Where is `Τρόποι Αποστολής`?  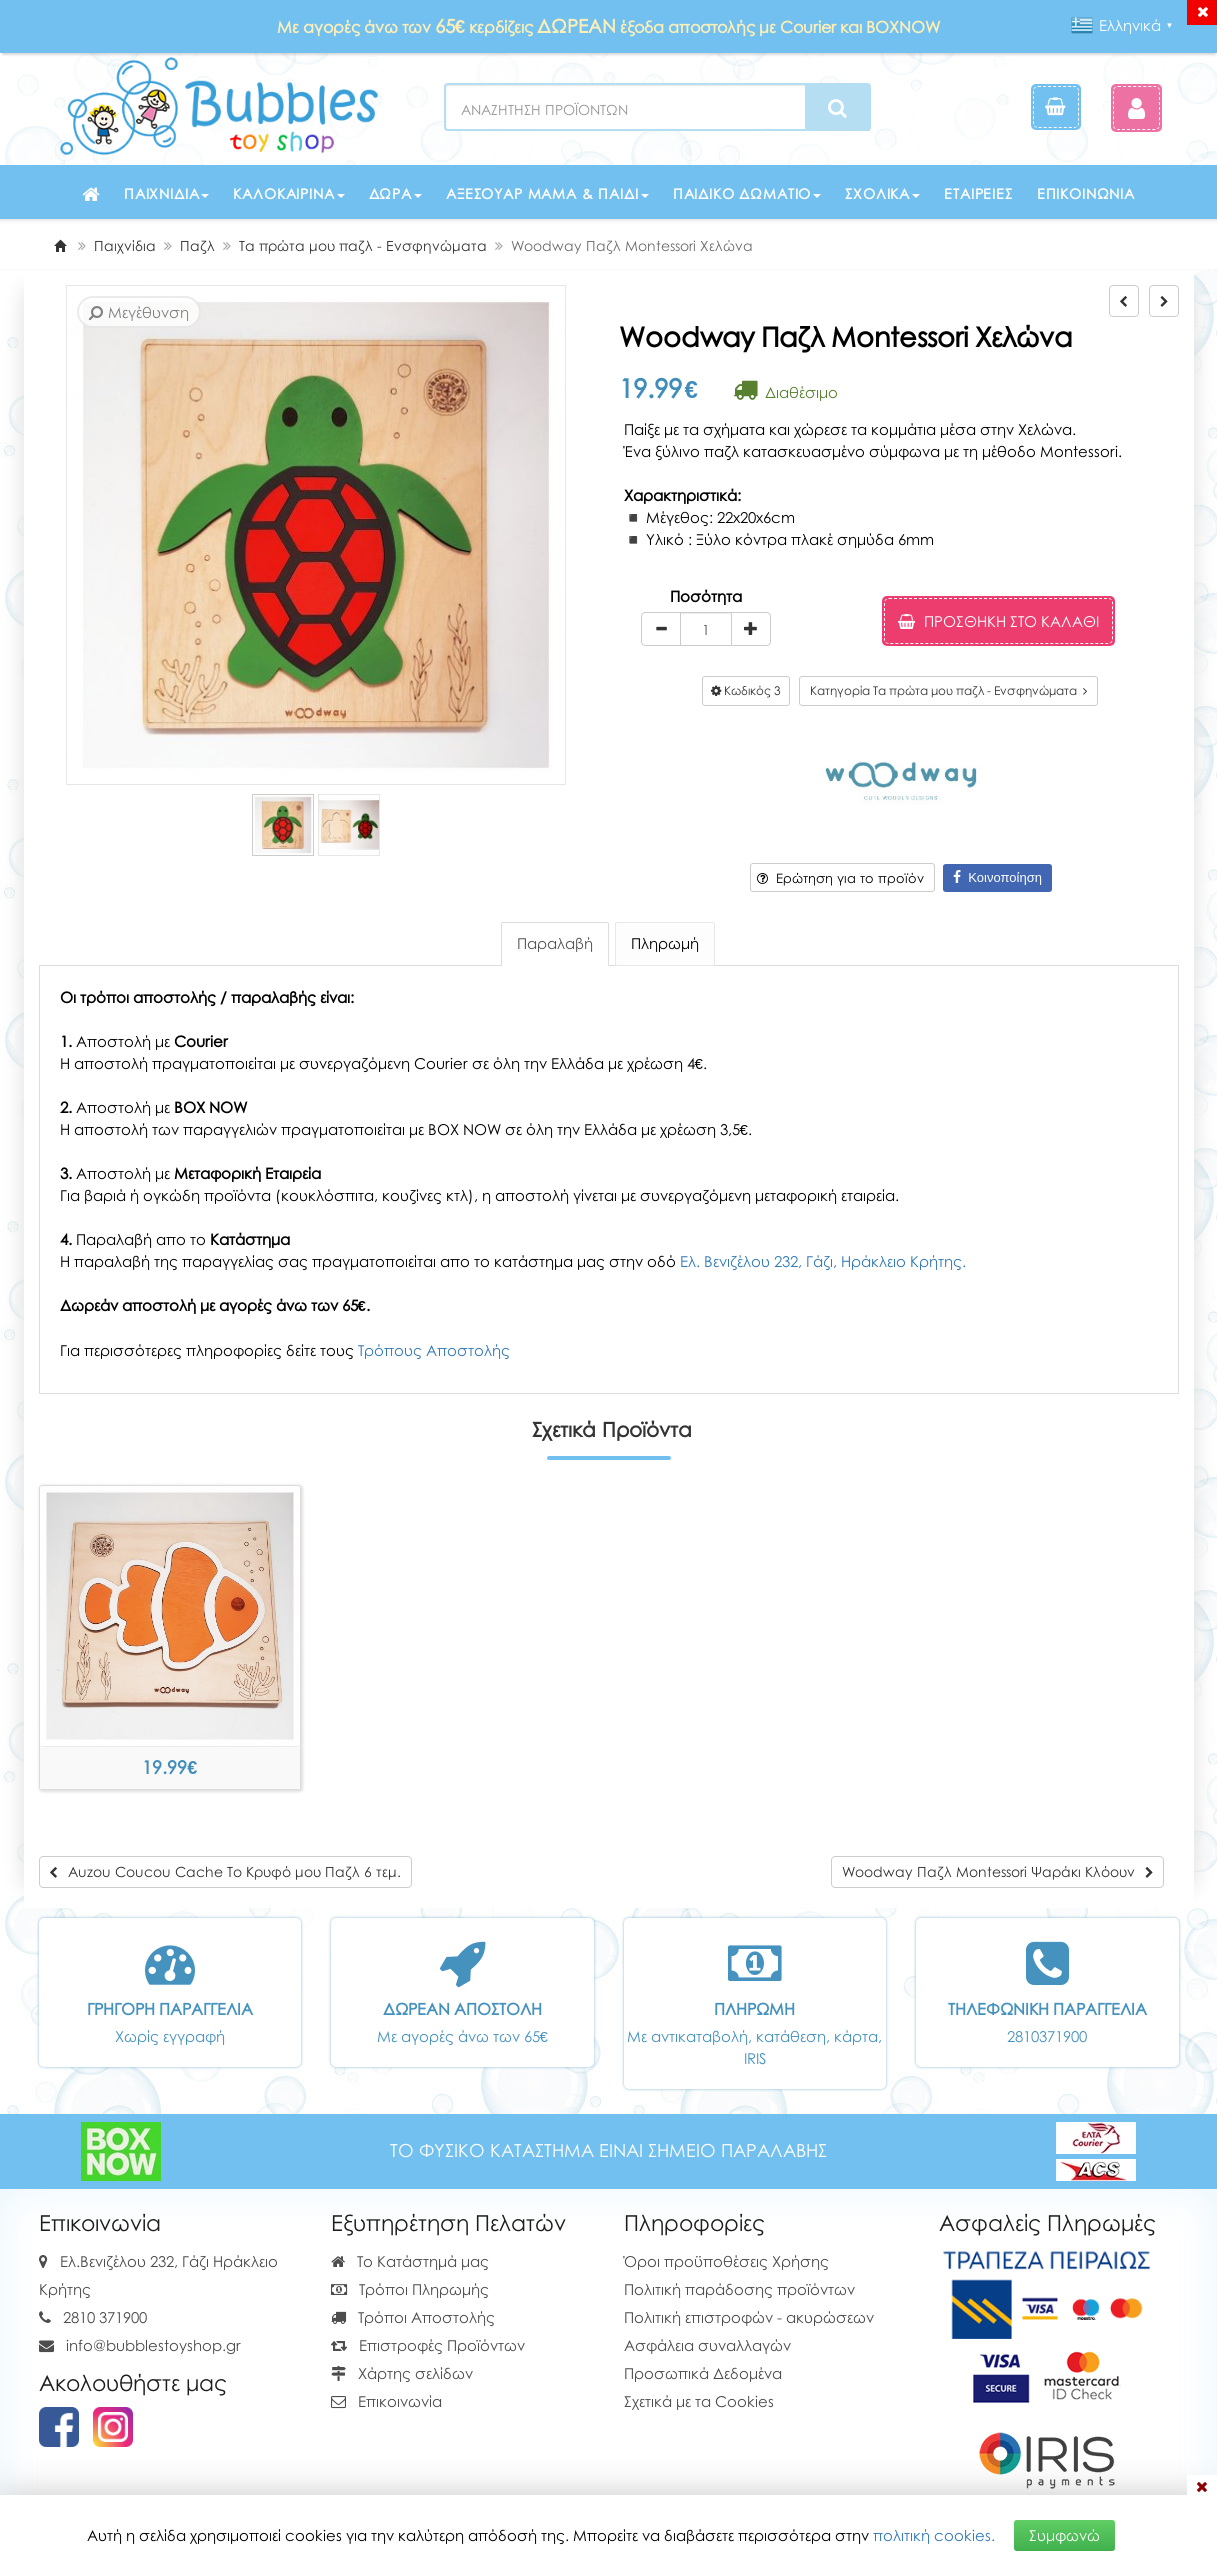 Τρόποι Αποστολής is located at coordinates (413, 2317).